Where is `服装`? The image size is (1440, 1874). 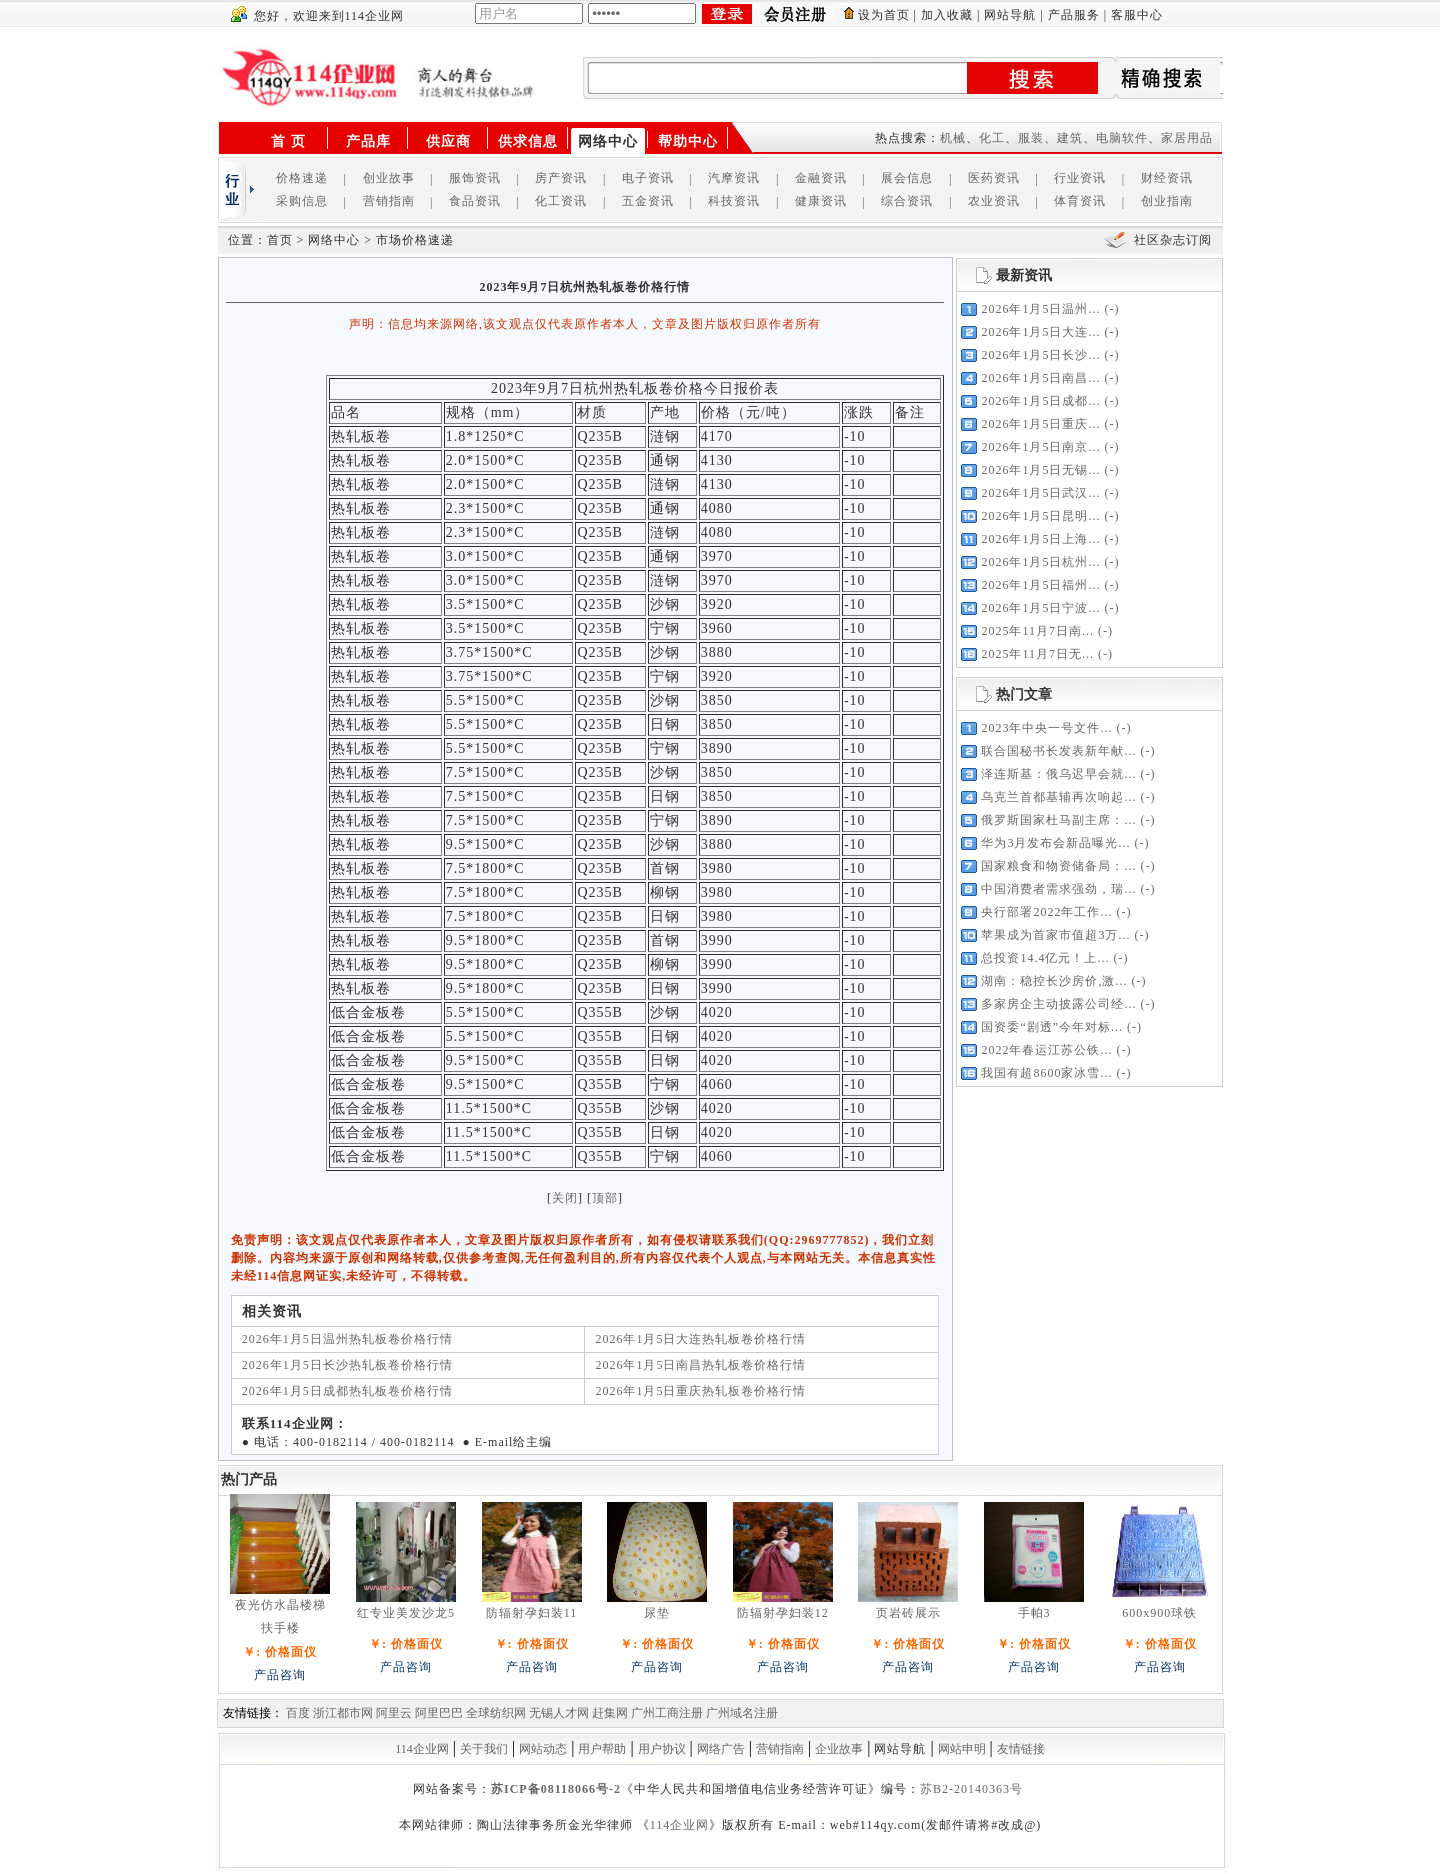 服装 is located at coordinates (1031, 138).